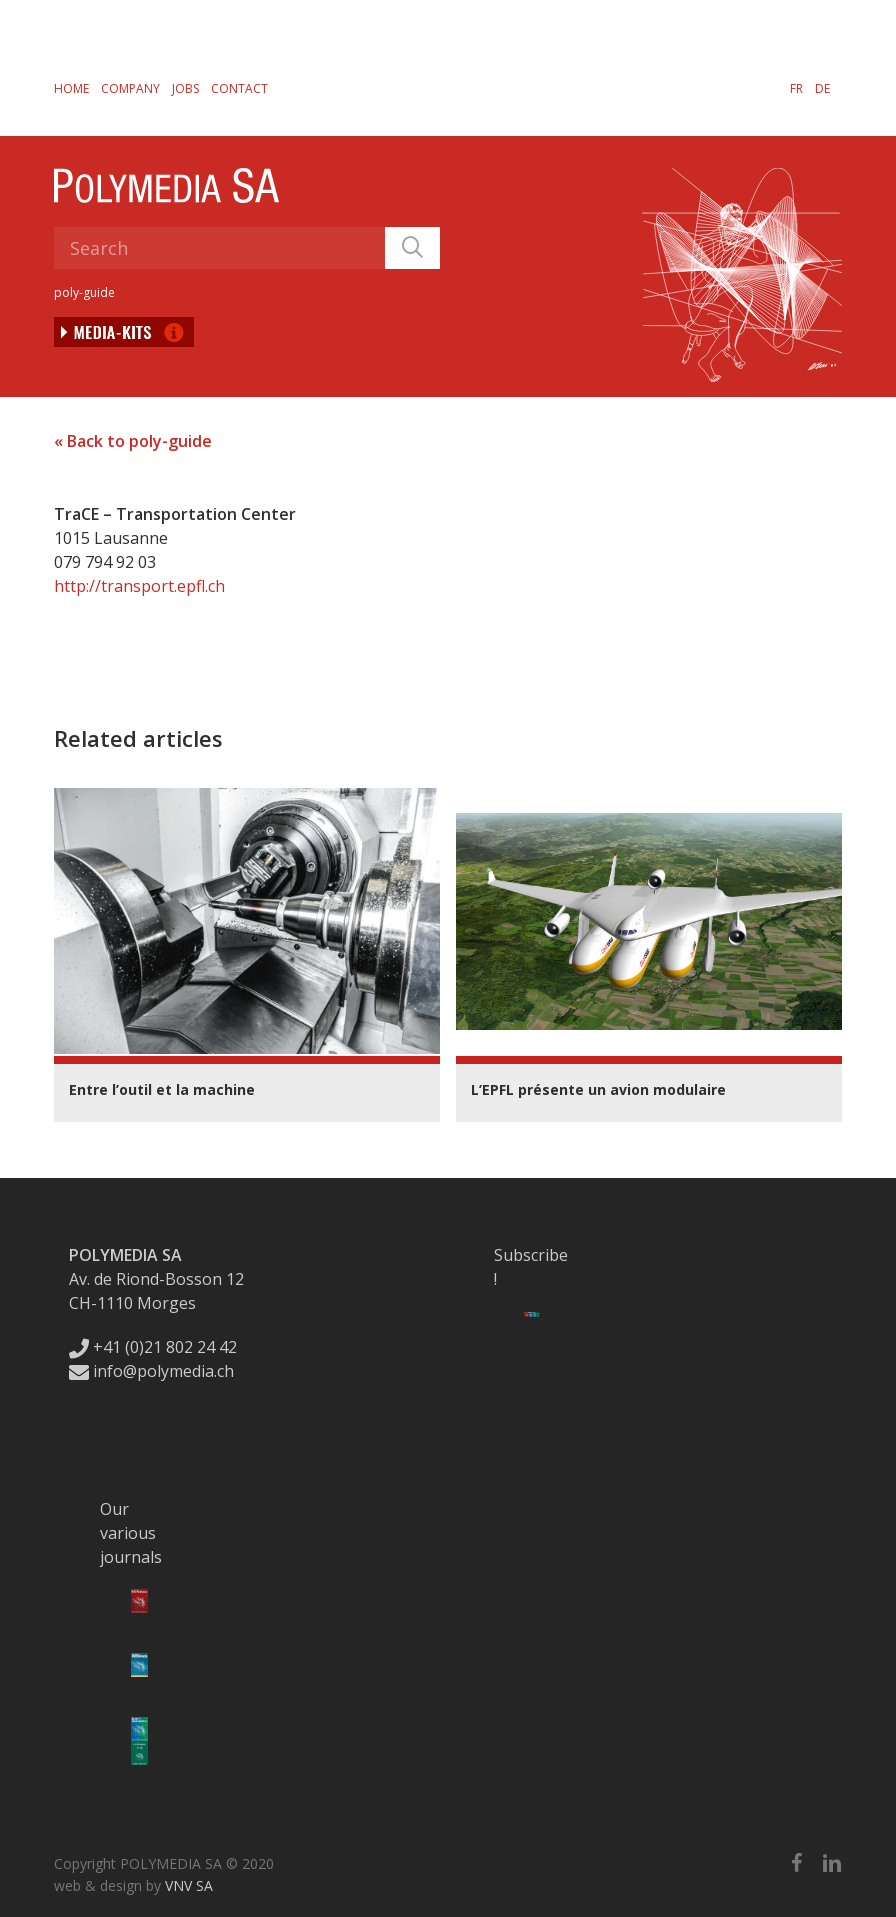 The width and height of the screenshot is (896, 1917). I want to click on info@polymedia.ch, so click(151, 1371).